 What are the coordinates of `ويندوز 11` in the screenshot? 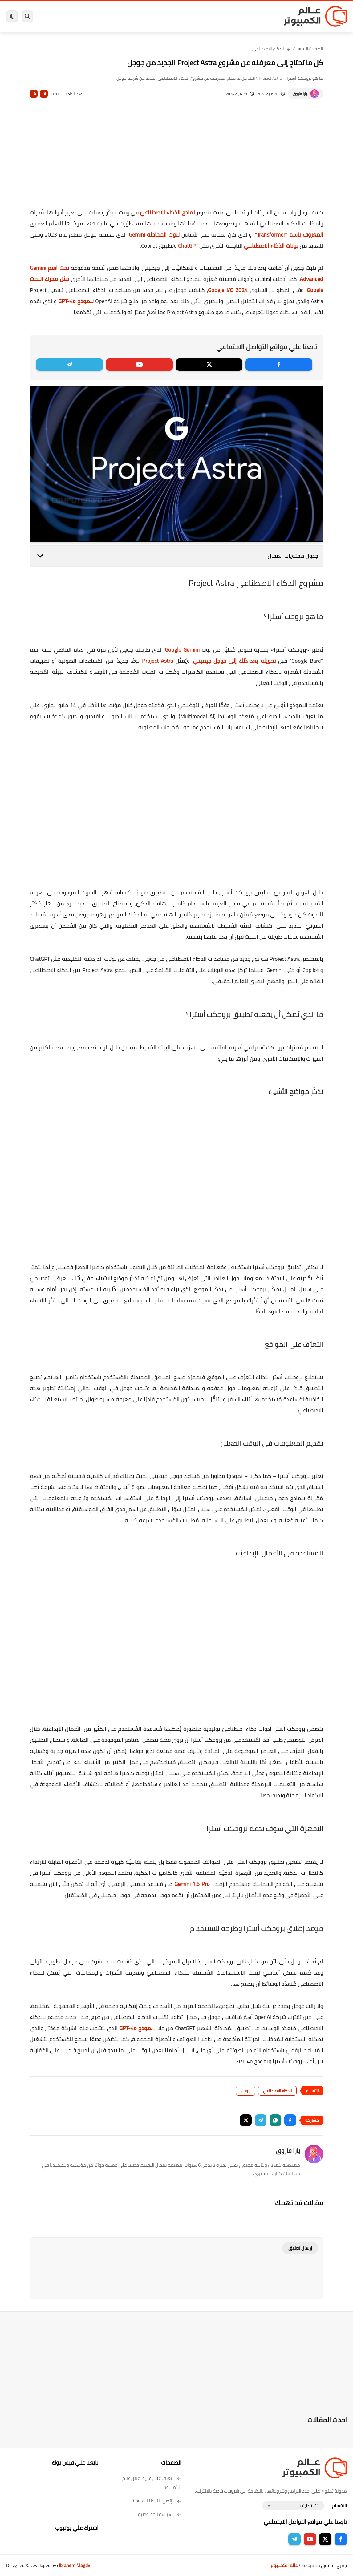 It's located at (219, 16).